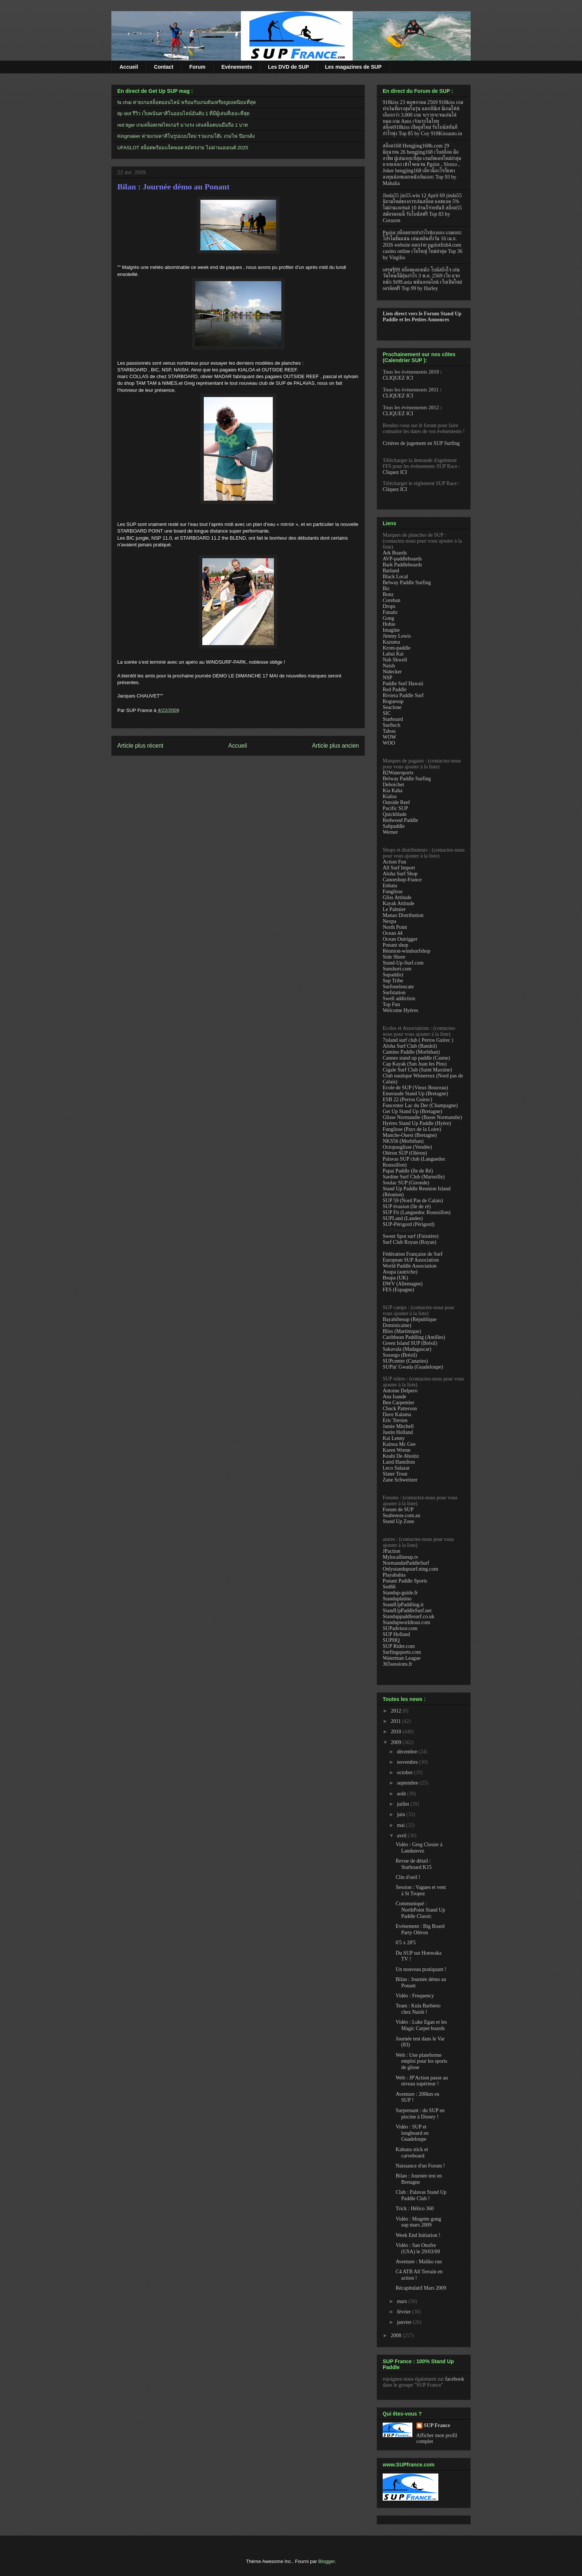 The width and height of the screenshot is (582, 2576). Describe the element at coordinates (409, 1322) in the screenshot. I see `Bayahibesup (République Dominicaine)` at that location.